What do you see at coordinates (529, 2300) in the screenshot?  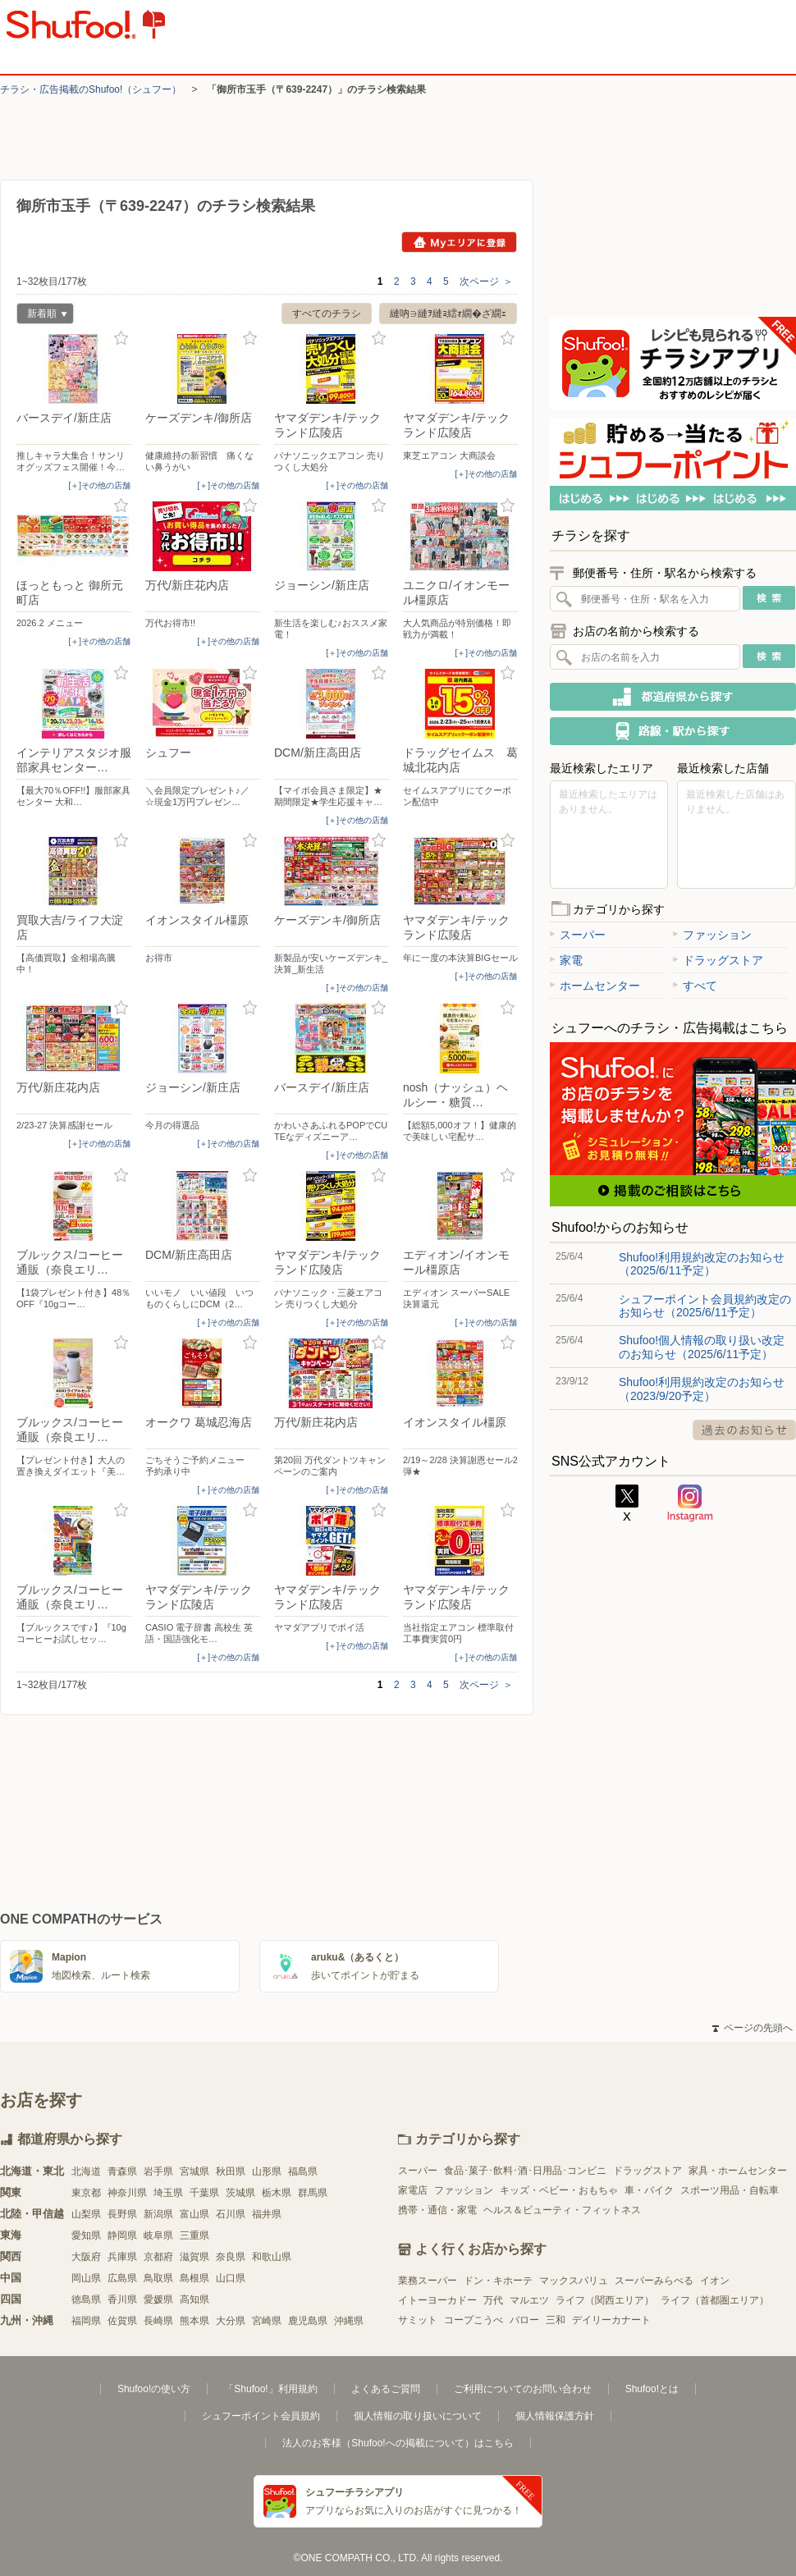 I see `マルエツ` at bounding box center [529, 2300].